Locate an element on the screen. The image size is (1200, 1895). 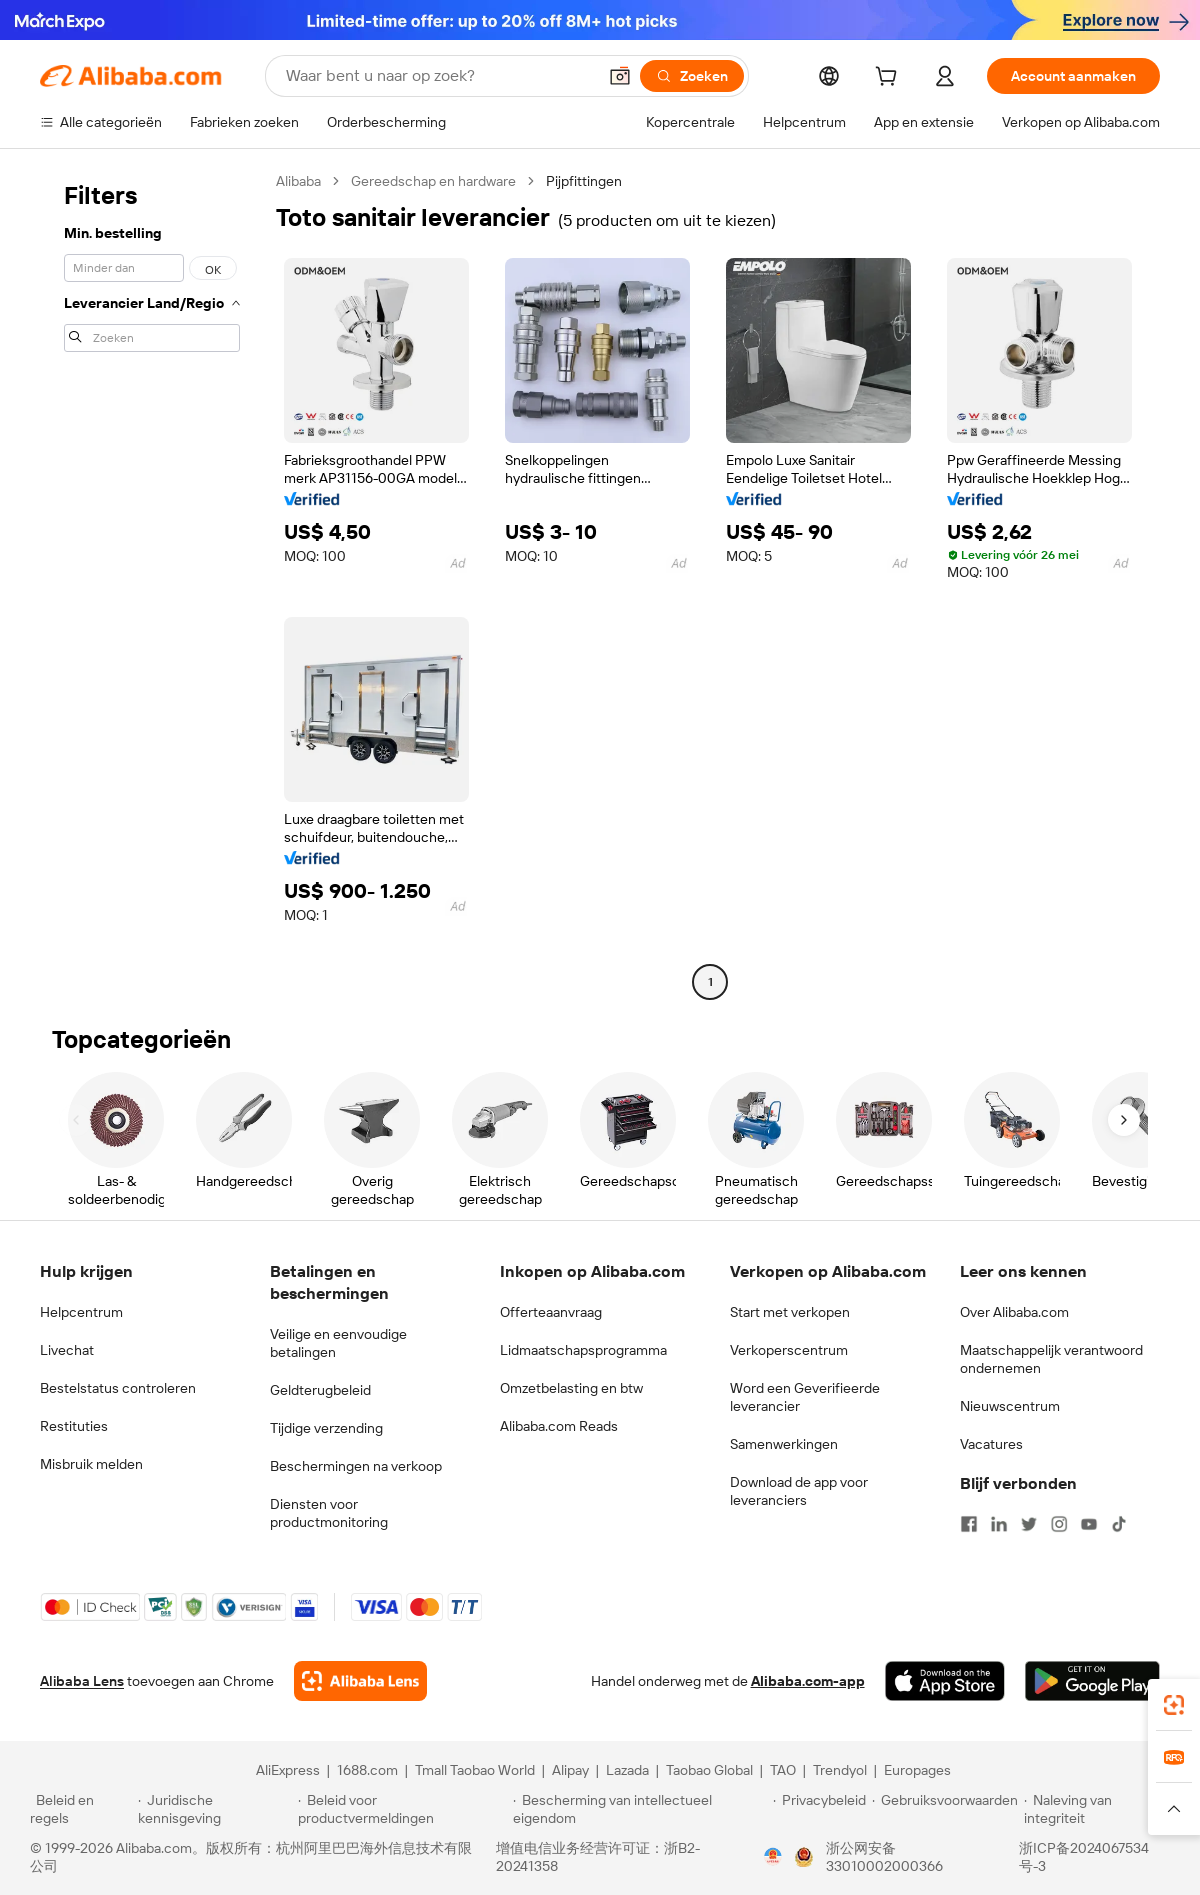
AliExpress [Visit AliExpress] is located at coordinates (288, 1770).